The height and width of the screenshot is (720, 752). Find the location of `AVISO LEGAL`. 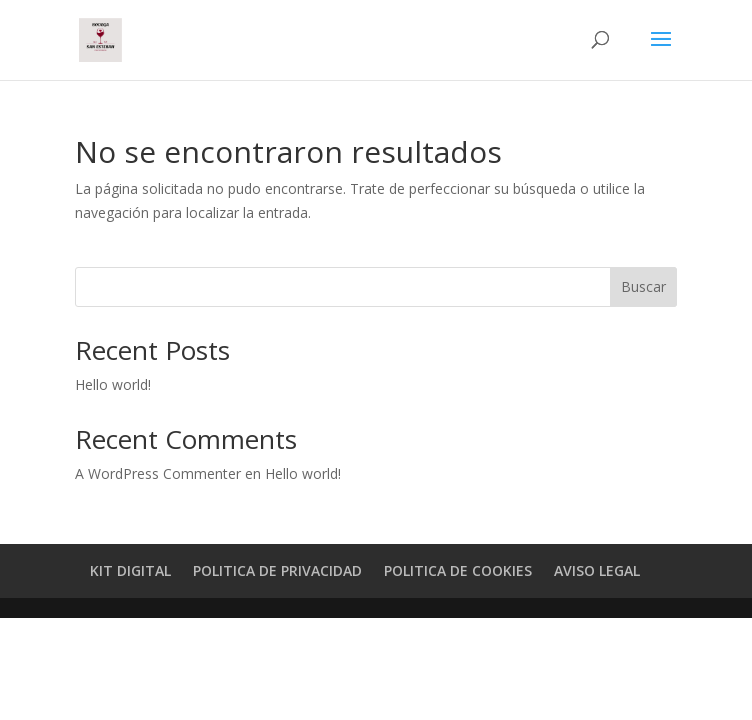

AVISO LEGAL is located at coordinates (597, 570).